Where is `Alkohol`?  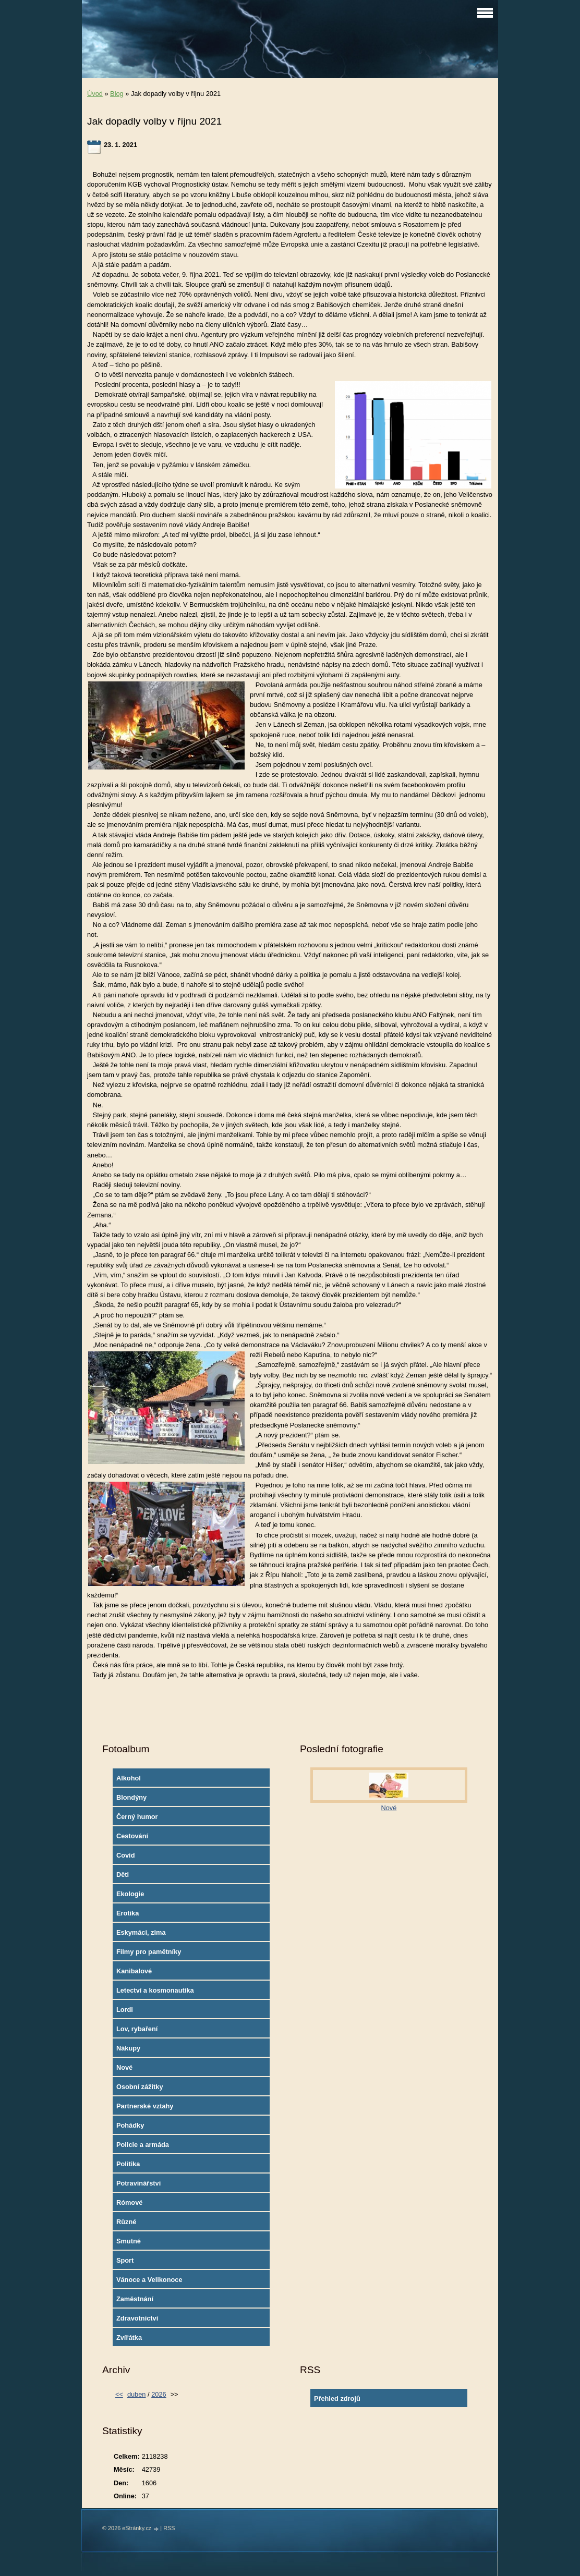 Alkohol is located at coordinates (128, 1778).